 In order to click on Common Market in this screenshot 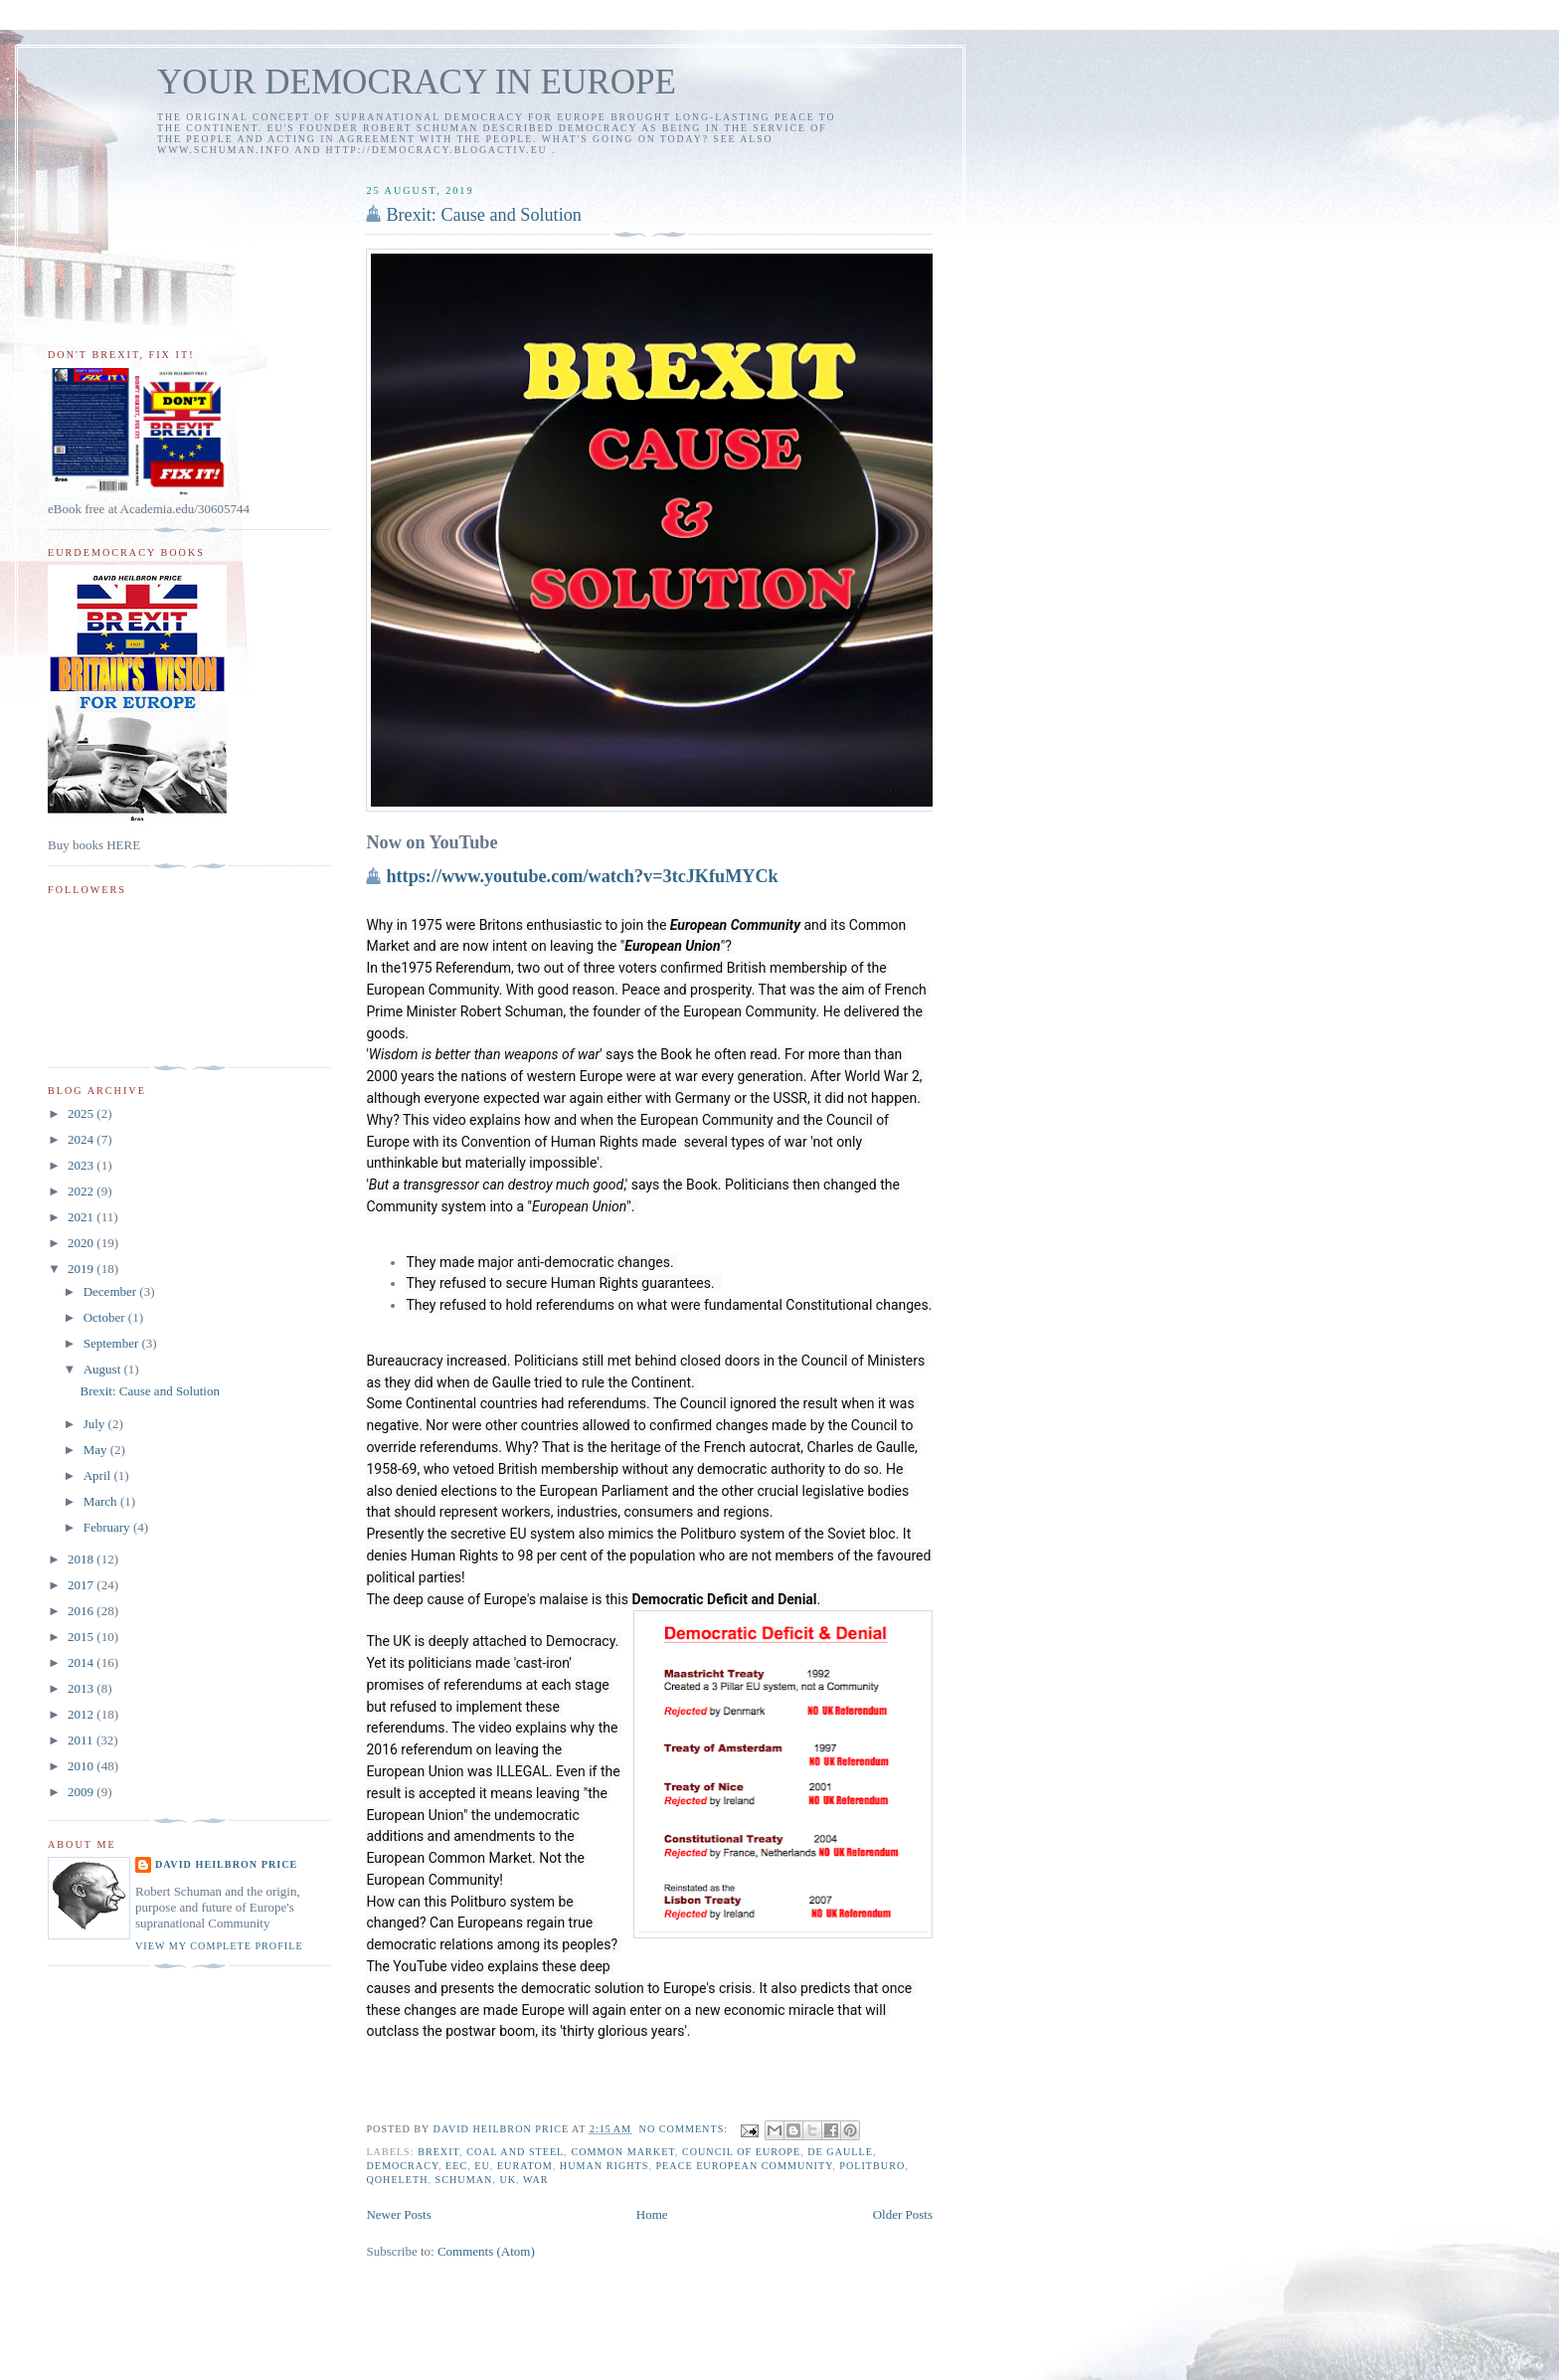, I will do `click(622, 2151)`.